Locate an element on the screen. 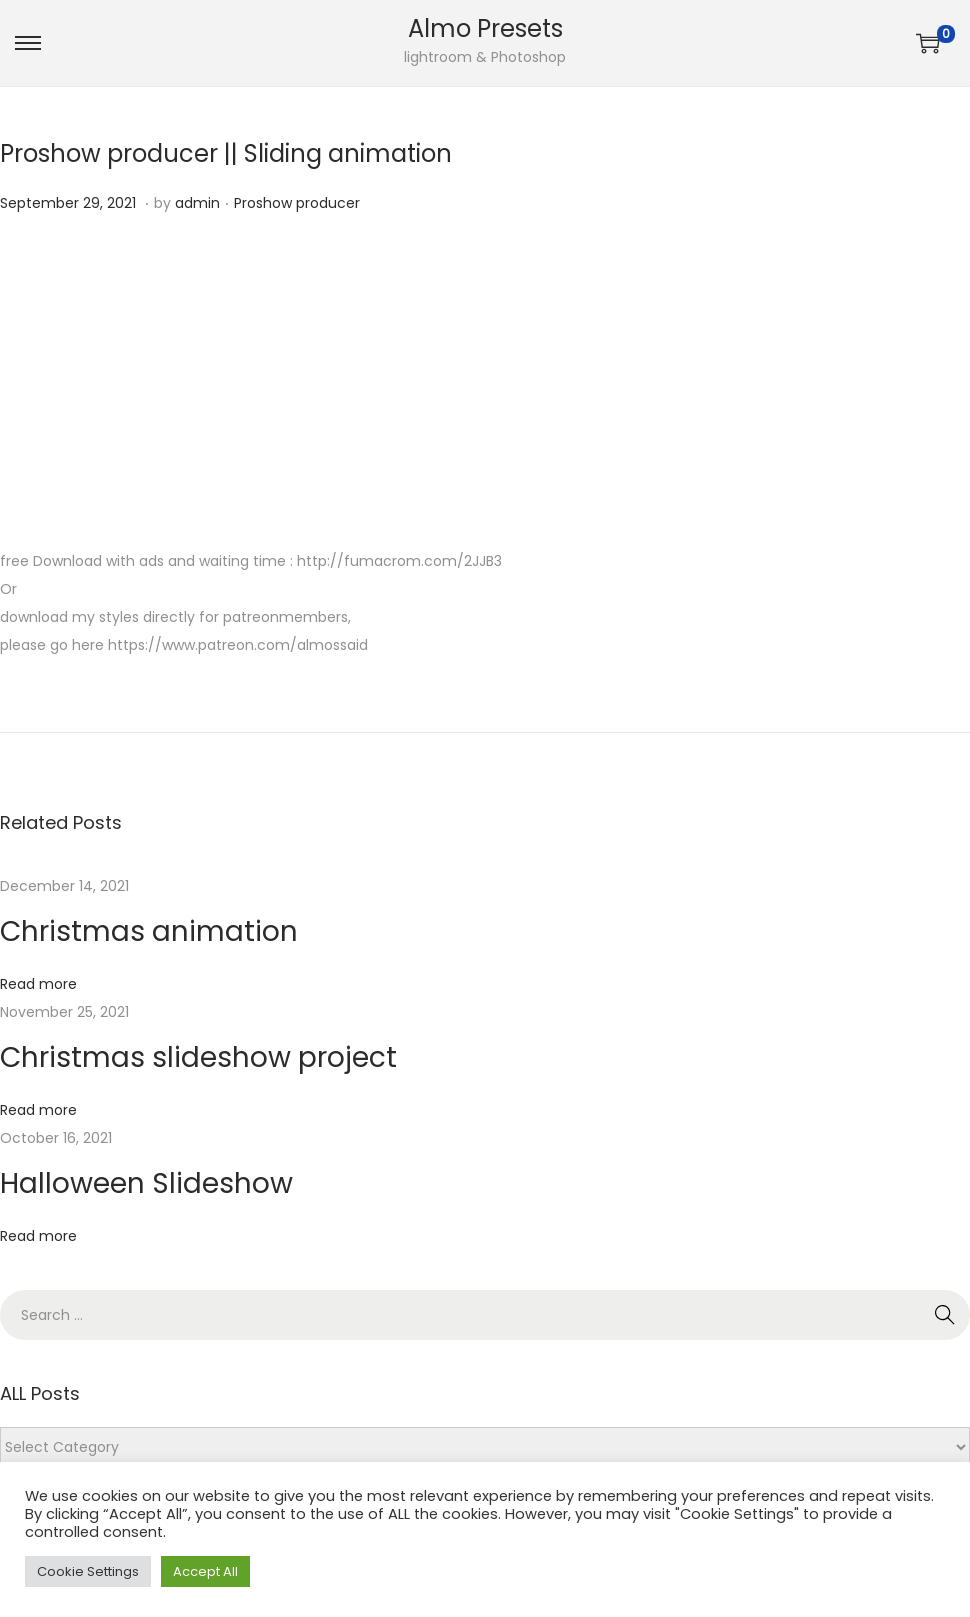 The height and width of the screenshot is (1617, 970). Read more is located at coordinates (38, 984).